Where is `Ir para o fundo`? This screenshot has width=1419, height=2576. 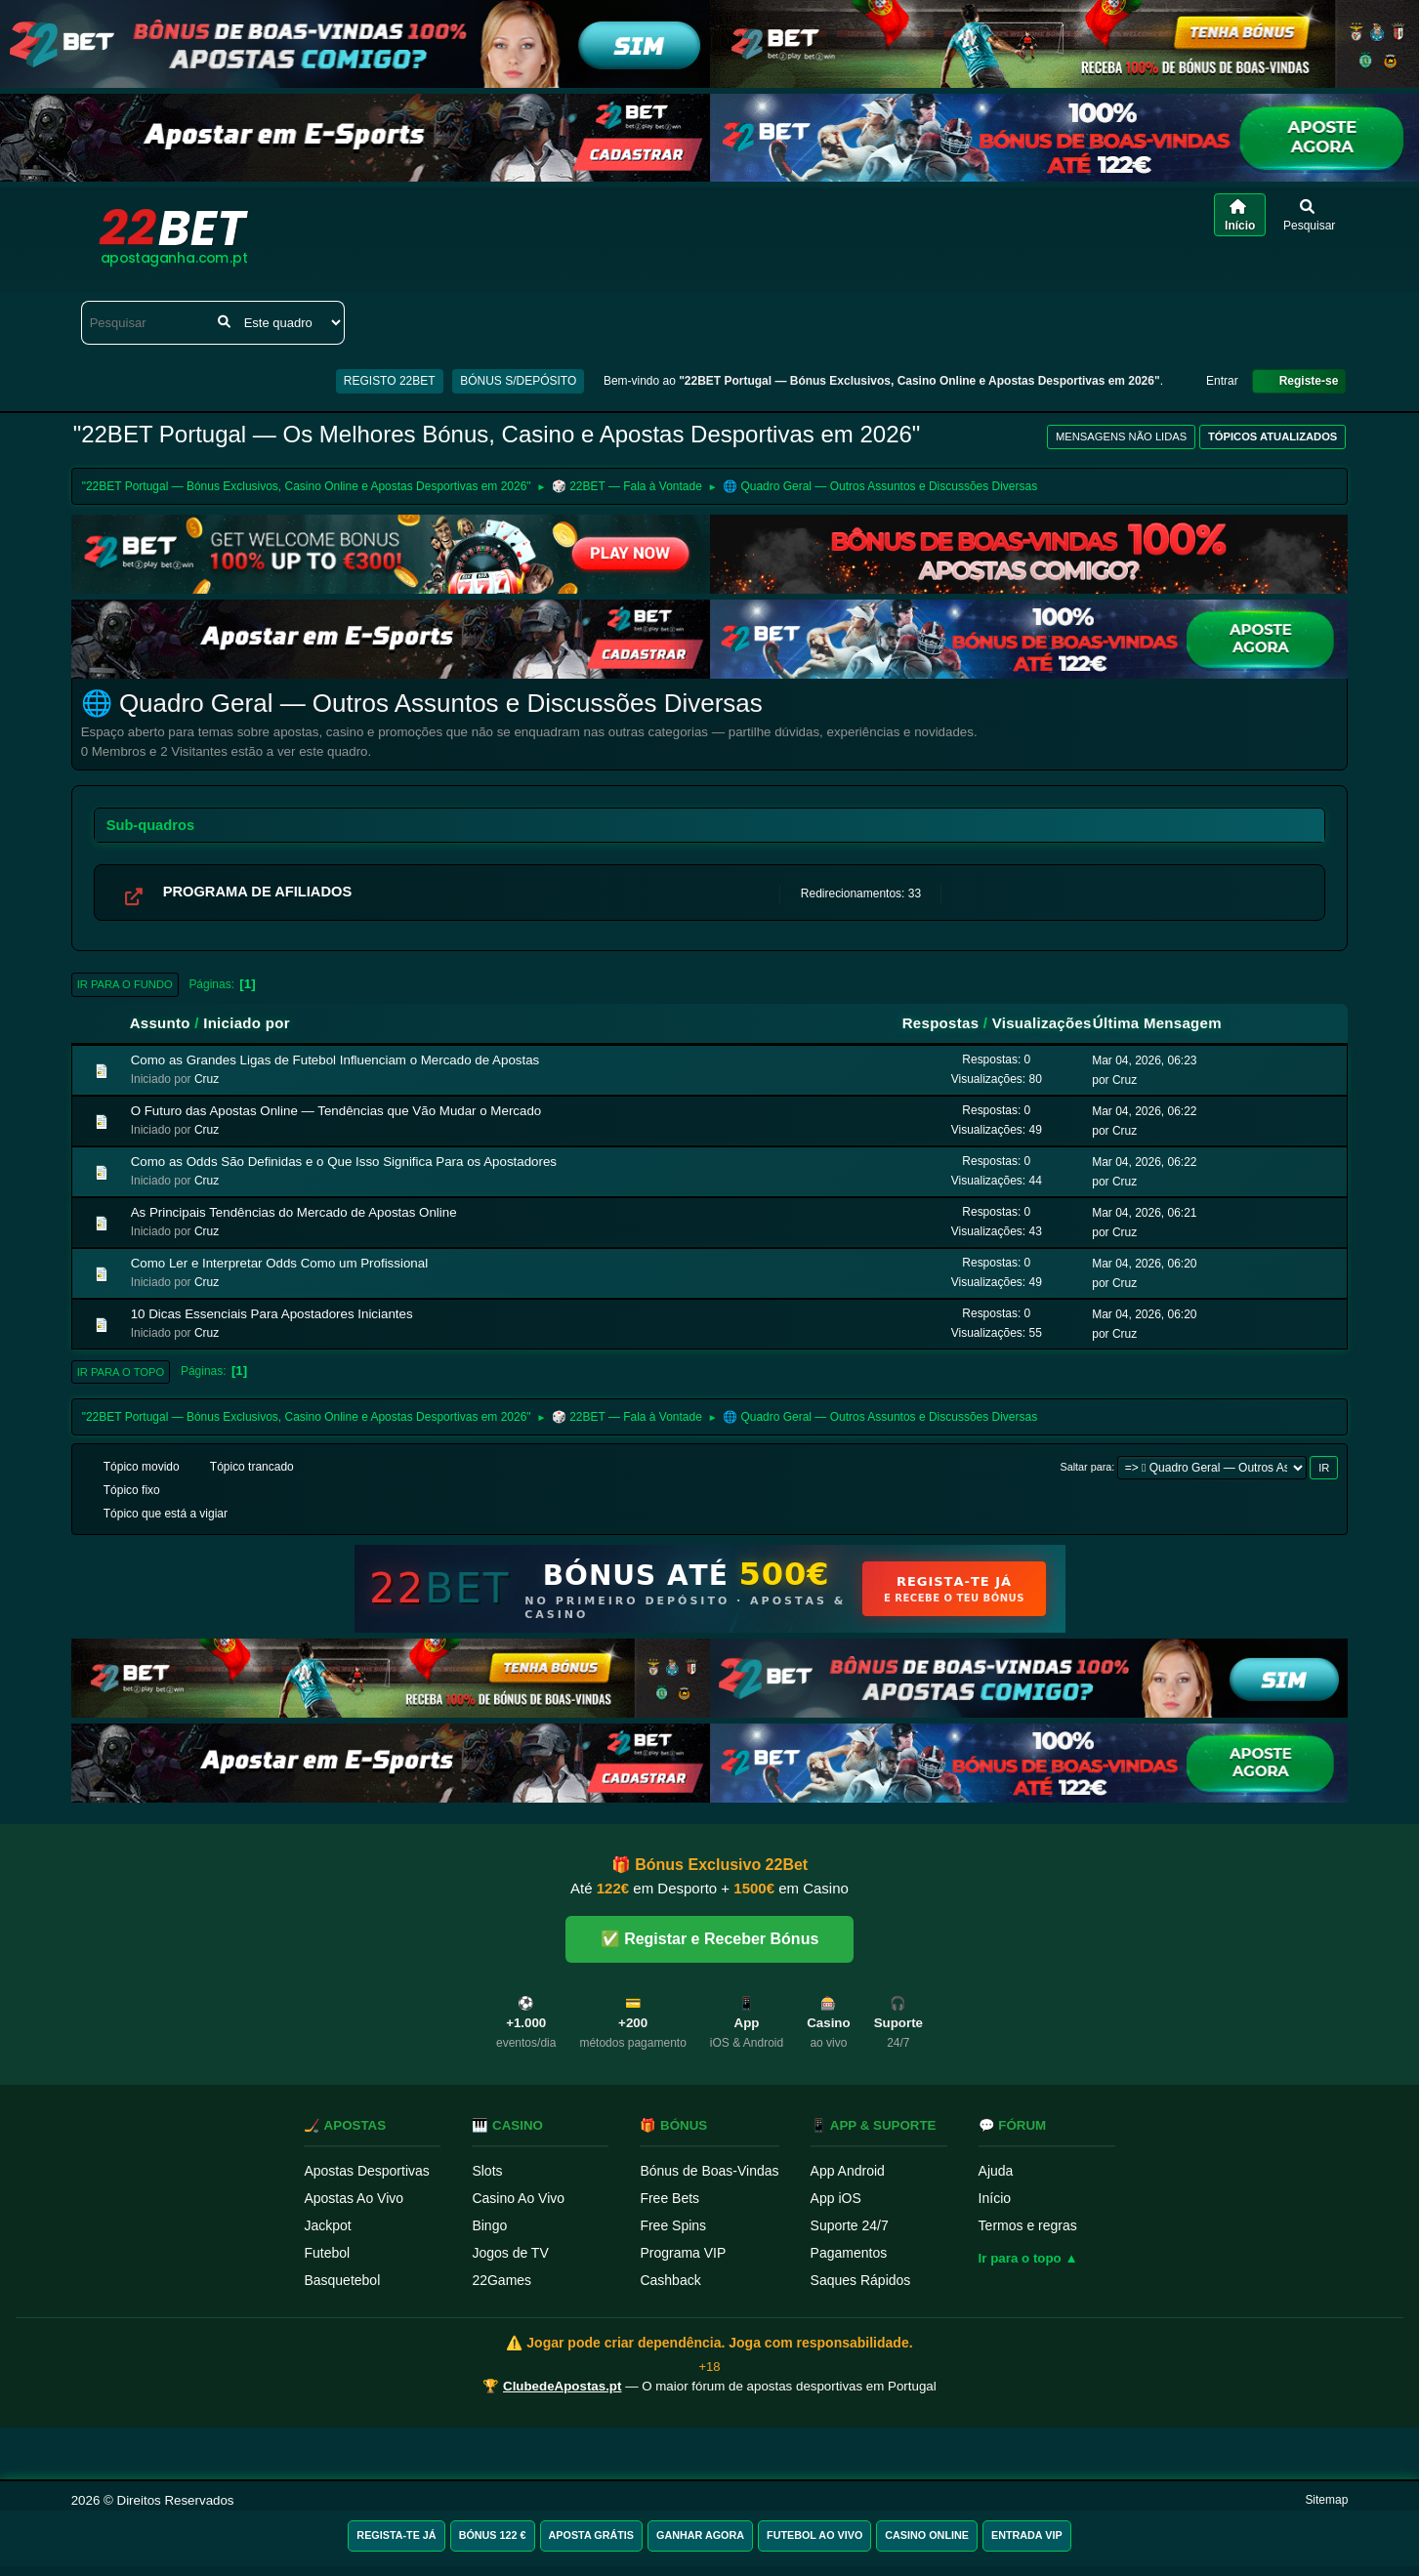
Ir para o fundo is located at coordinates (125, 984).